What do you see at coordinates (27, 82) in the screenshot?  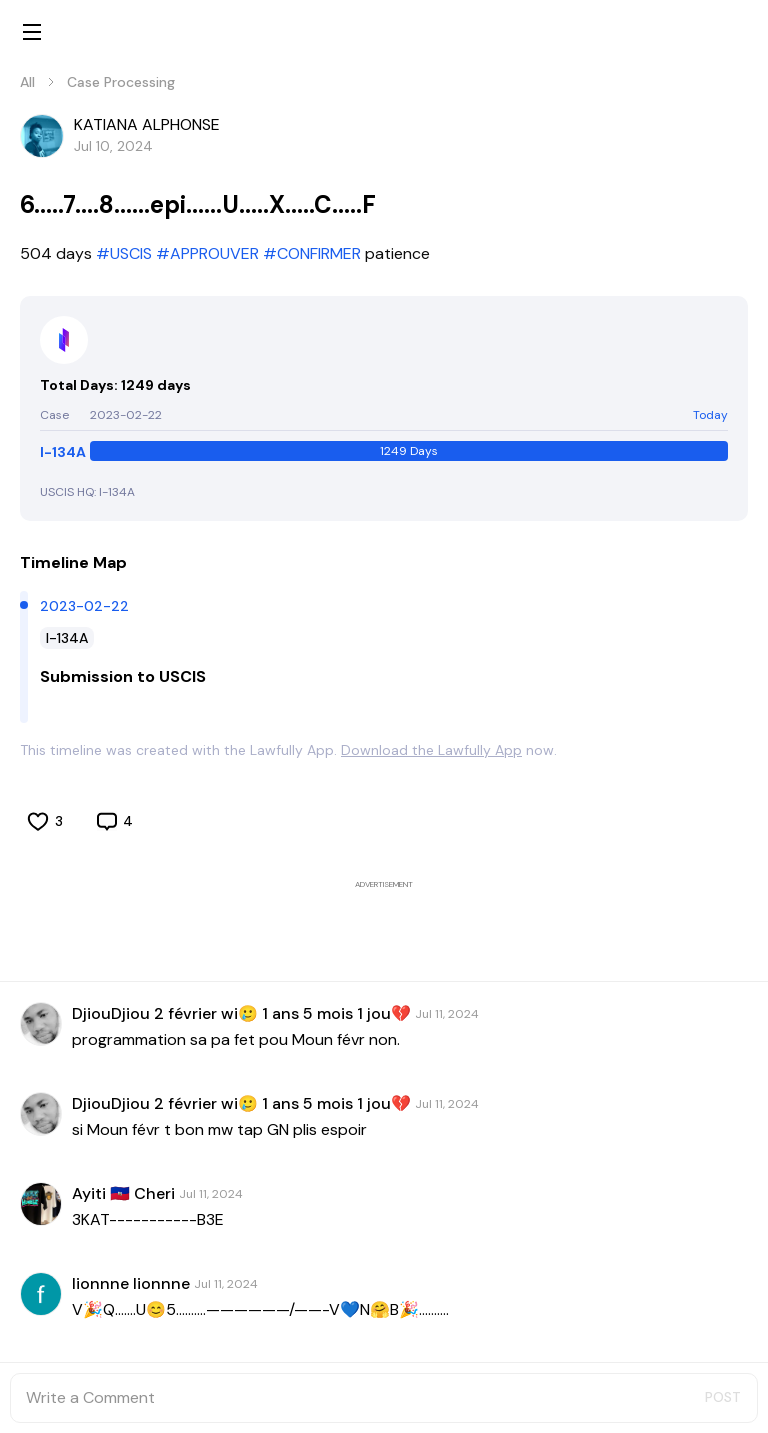 I see `All` at bounding box center [27, 82].